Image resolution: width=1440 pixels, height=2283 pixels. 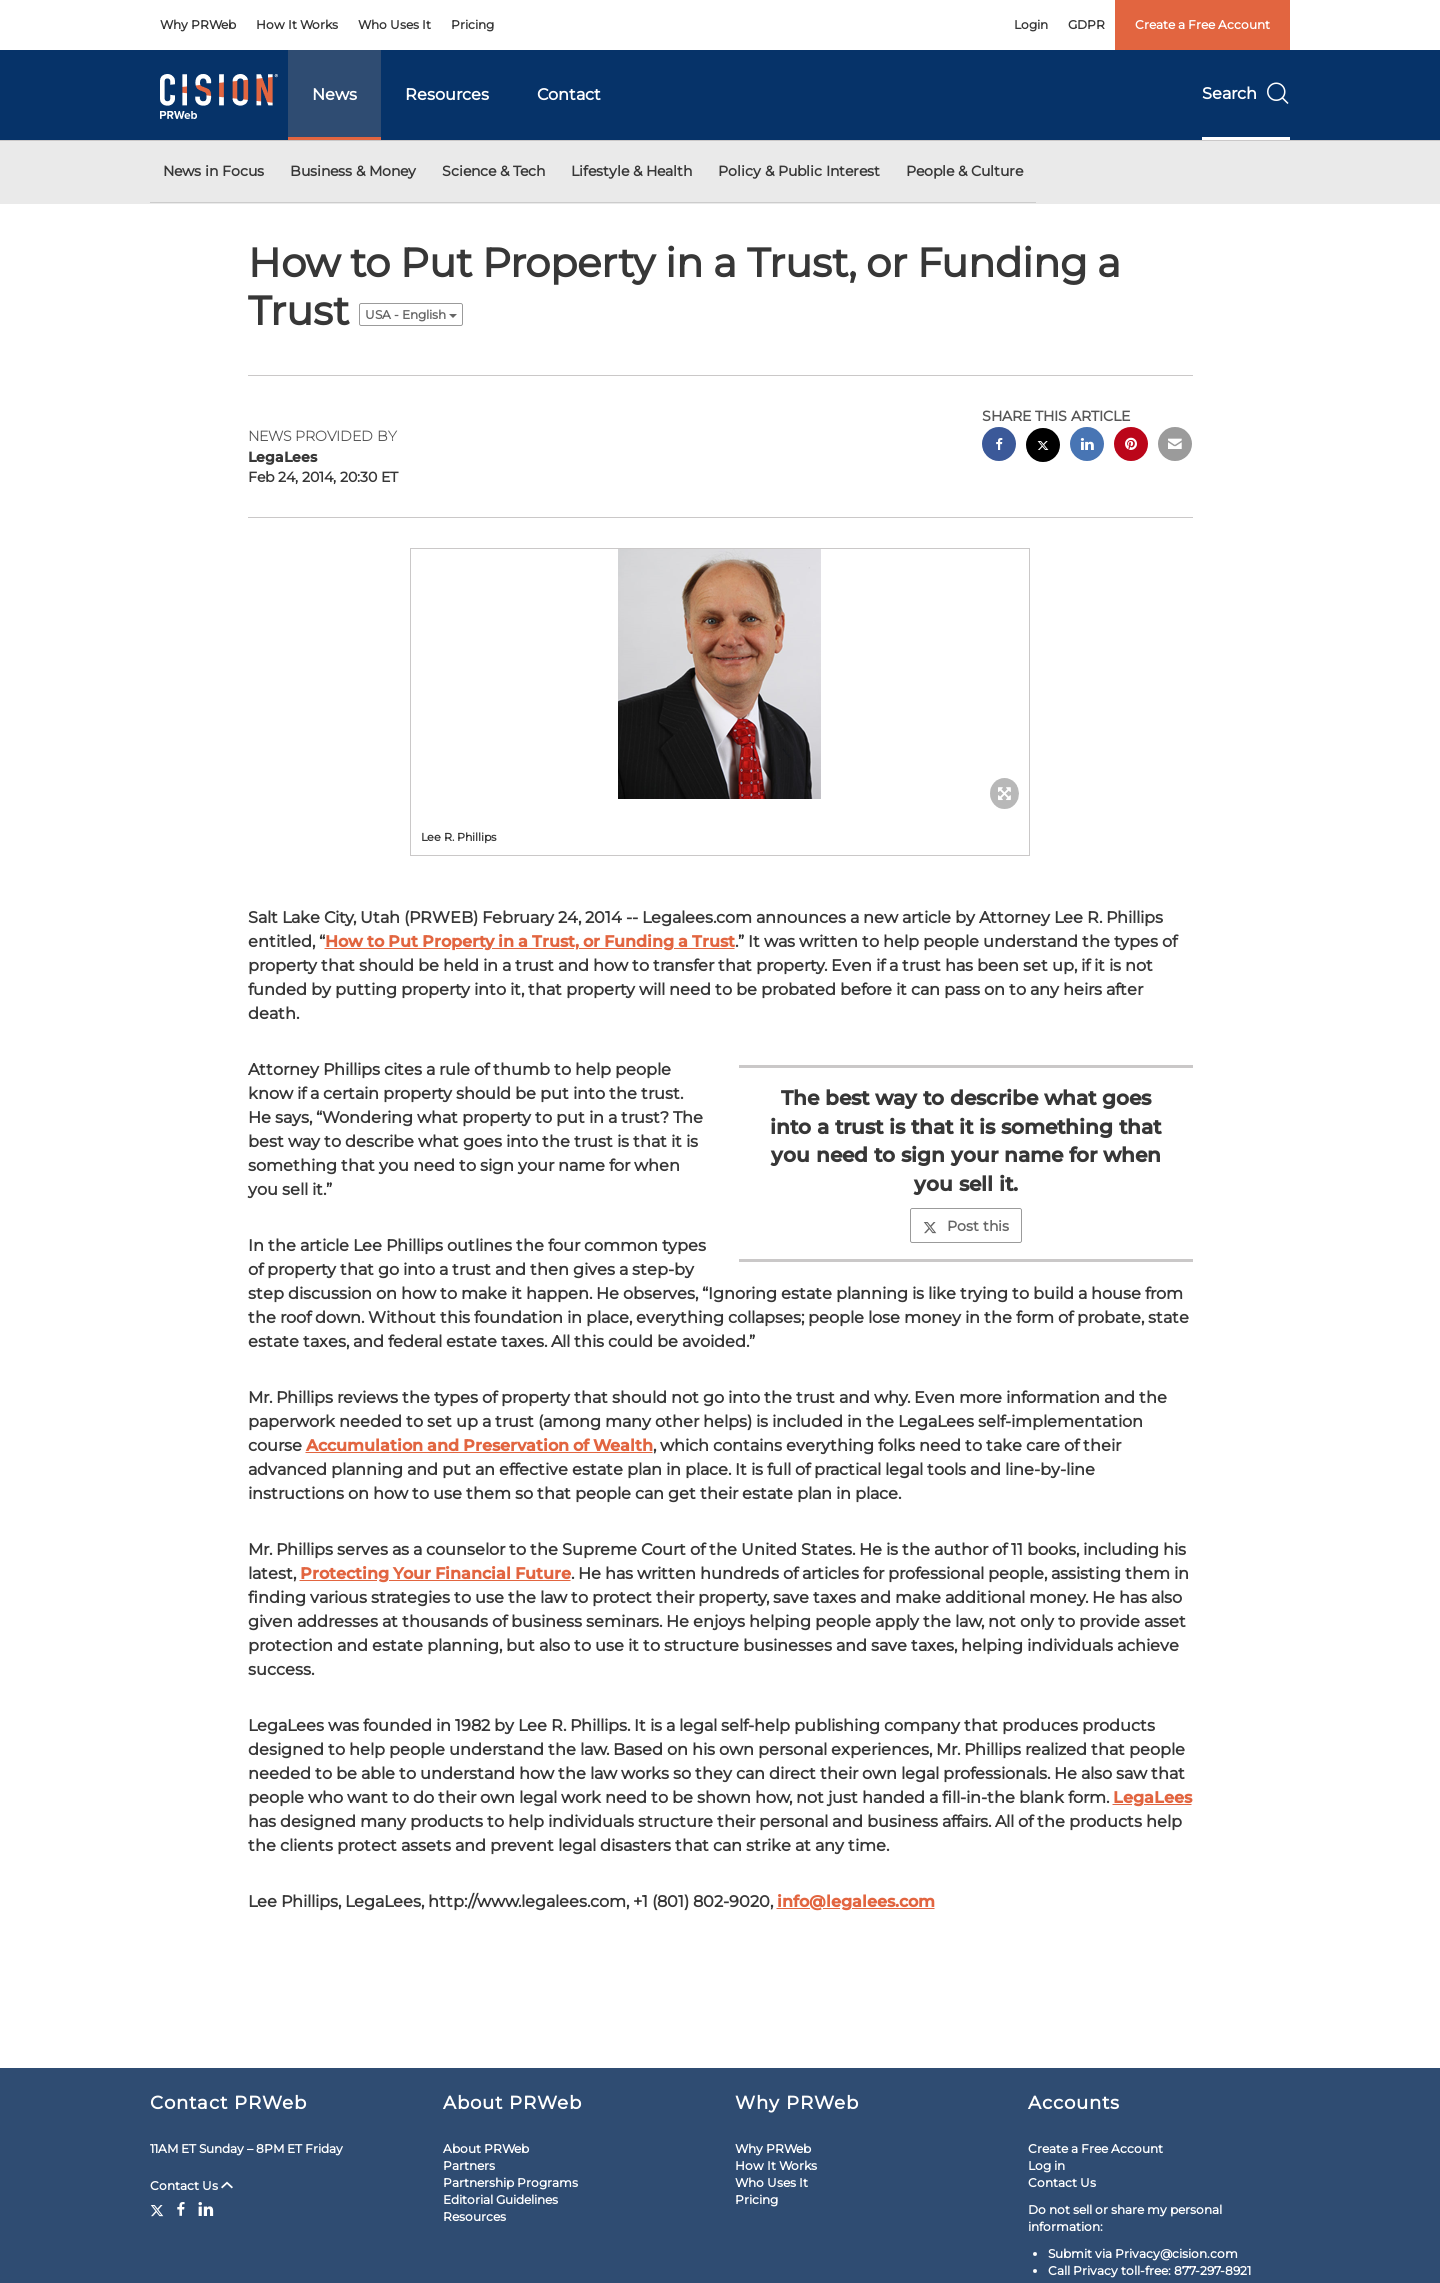 I want to click on Partnership Programs, so click(x=510, y=2182).